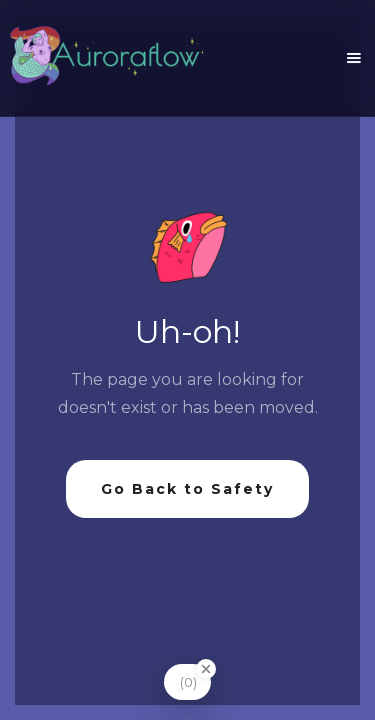 Image resolution: width=375 pixels, height=720 pixels. I want to click on [Close Badge], so click(206, 669).